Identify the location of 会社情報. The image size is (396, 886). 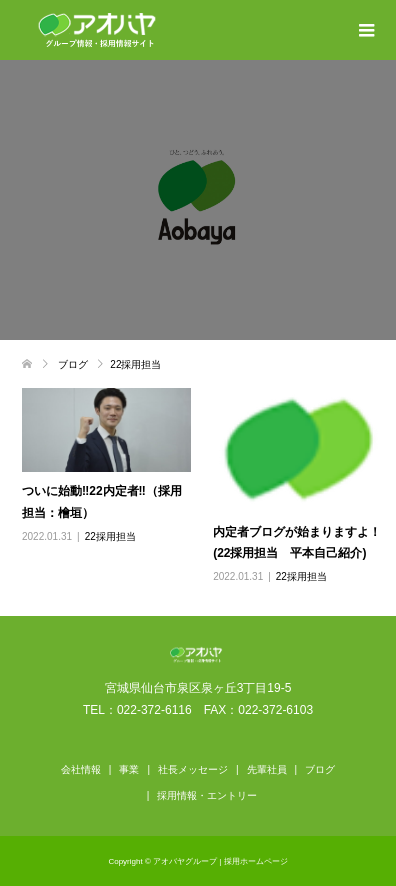
(81, 769).